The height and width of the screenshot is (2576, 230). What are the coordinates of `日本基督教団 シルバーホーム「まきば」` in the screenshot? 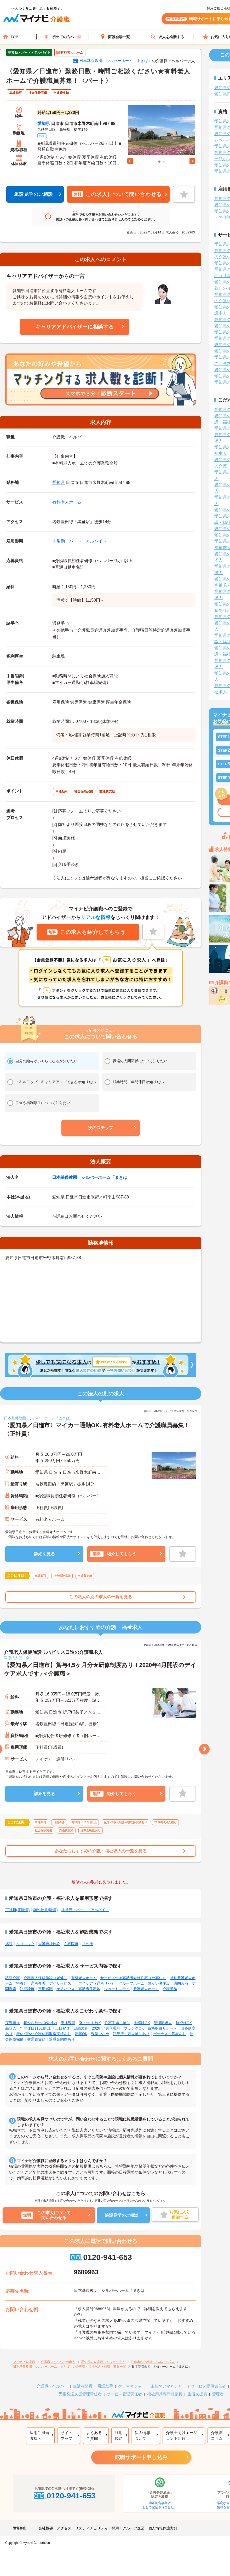 It's located at (115, 61).